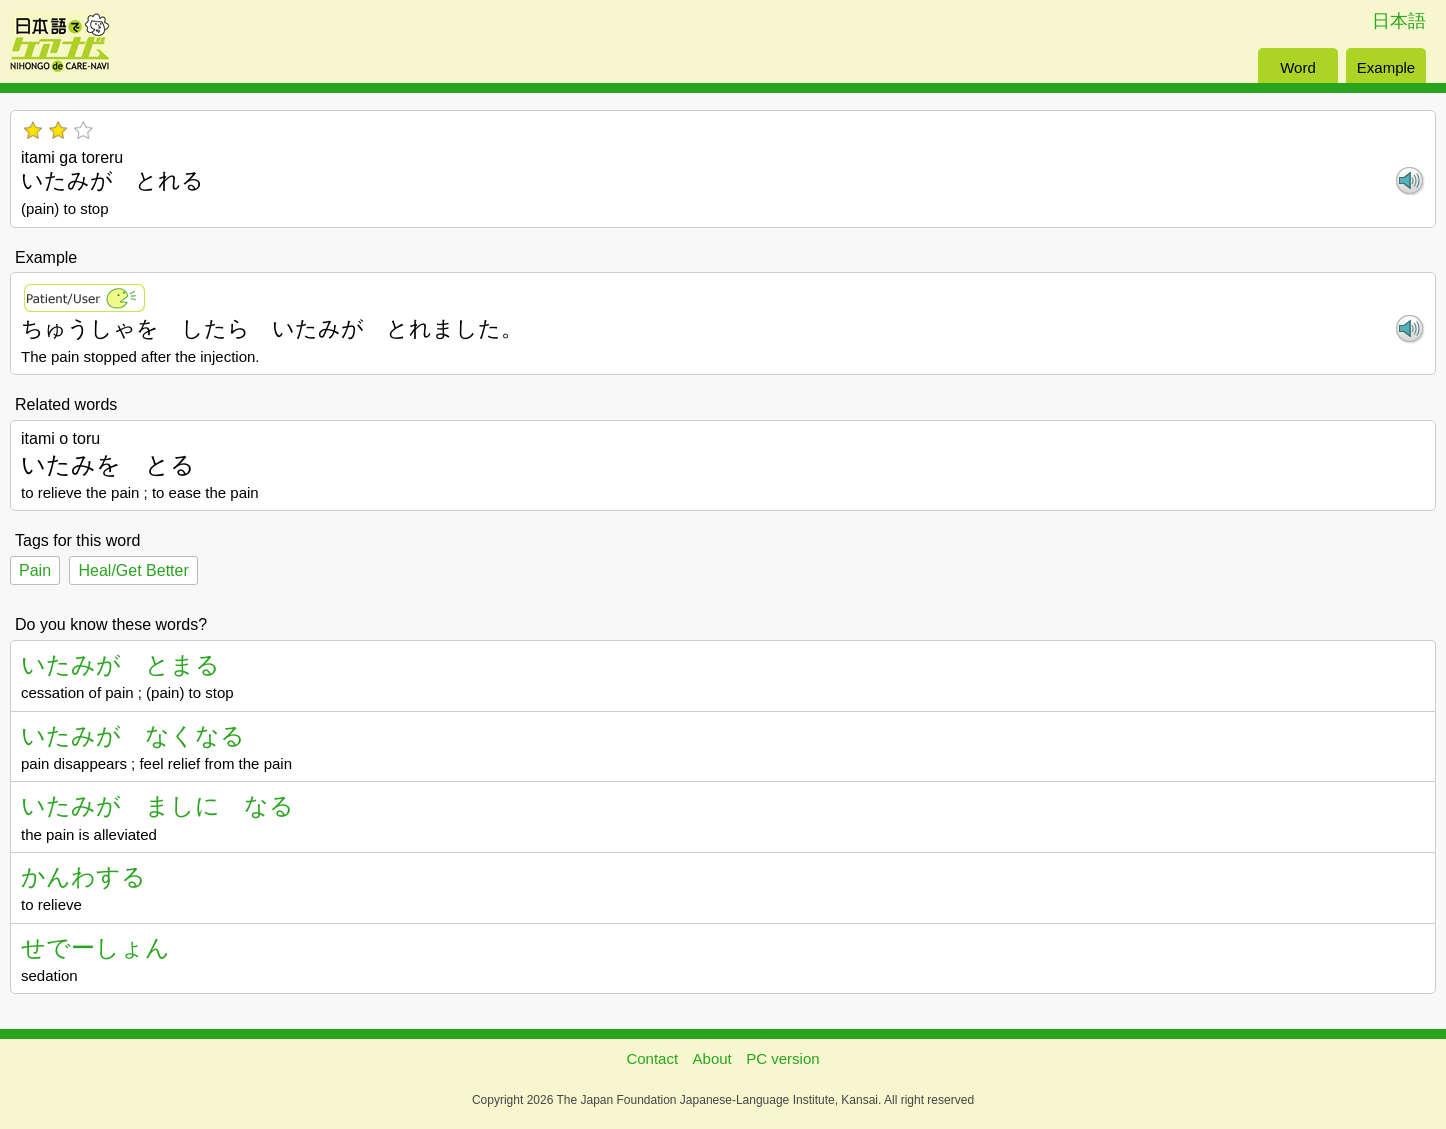 The image size is (1446, 1129). What do you see at coordinates (83, 876) in the screenshot?
I see `かんわする` at bounding box center [83, 876].